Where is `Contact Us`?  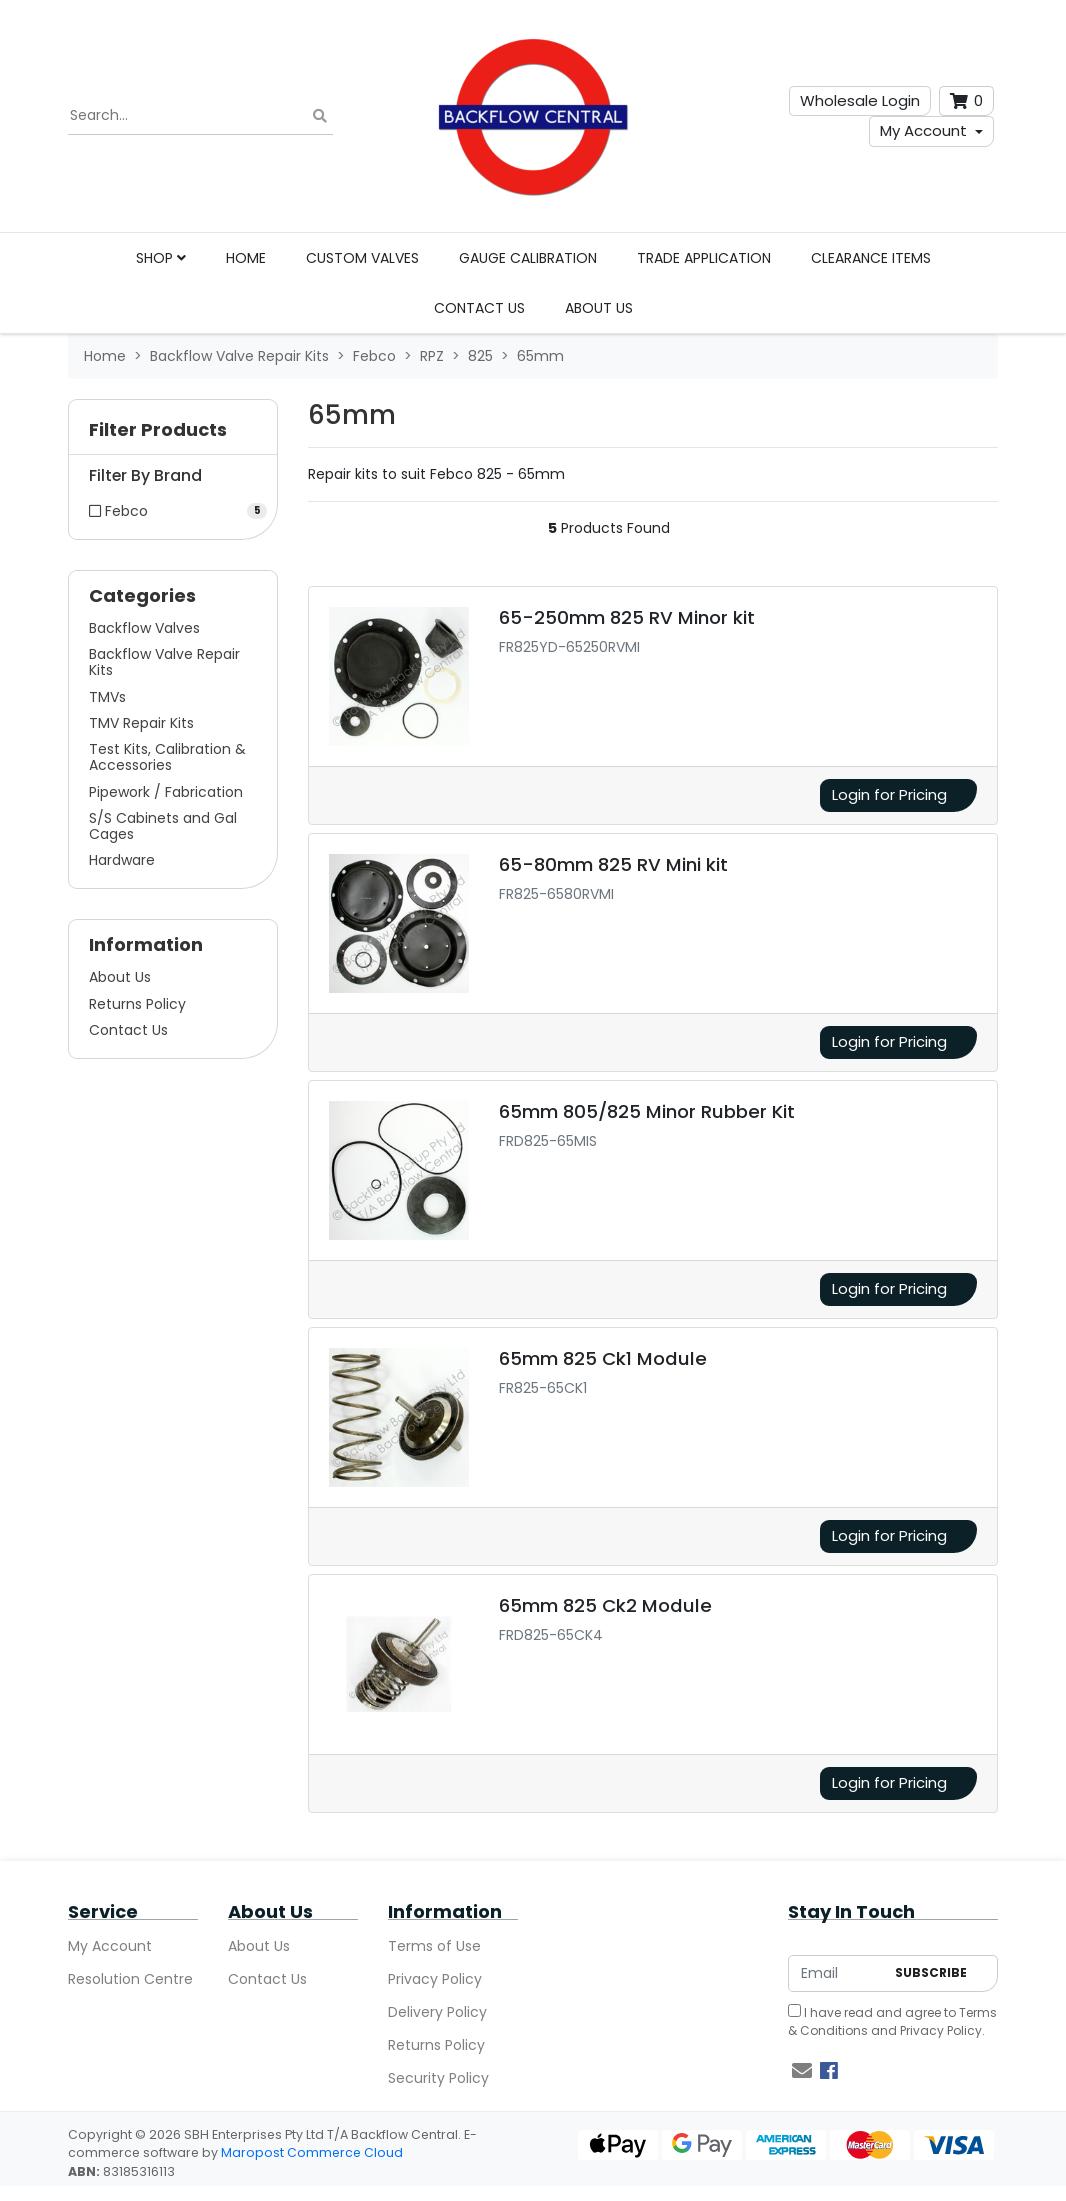
Contact Us is located at coordinates (479, 308).